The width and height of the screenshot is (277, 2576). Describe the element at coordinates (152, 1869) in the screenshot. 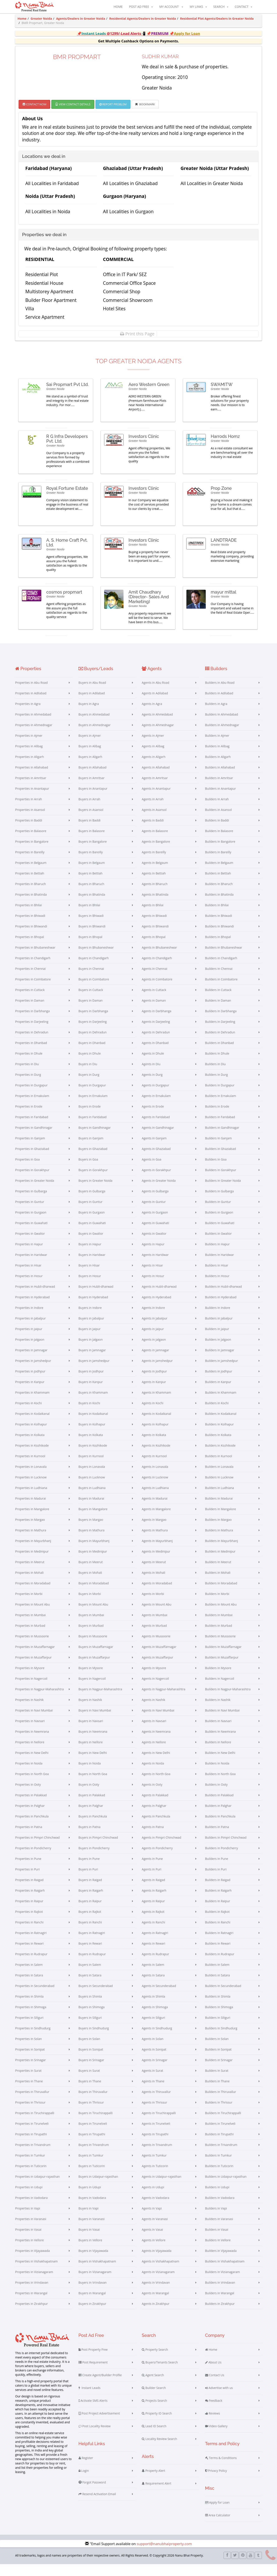

I see `Agents in Pune` at that location.